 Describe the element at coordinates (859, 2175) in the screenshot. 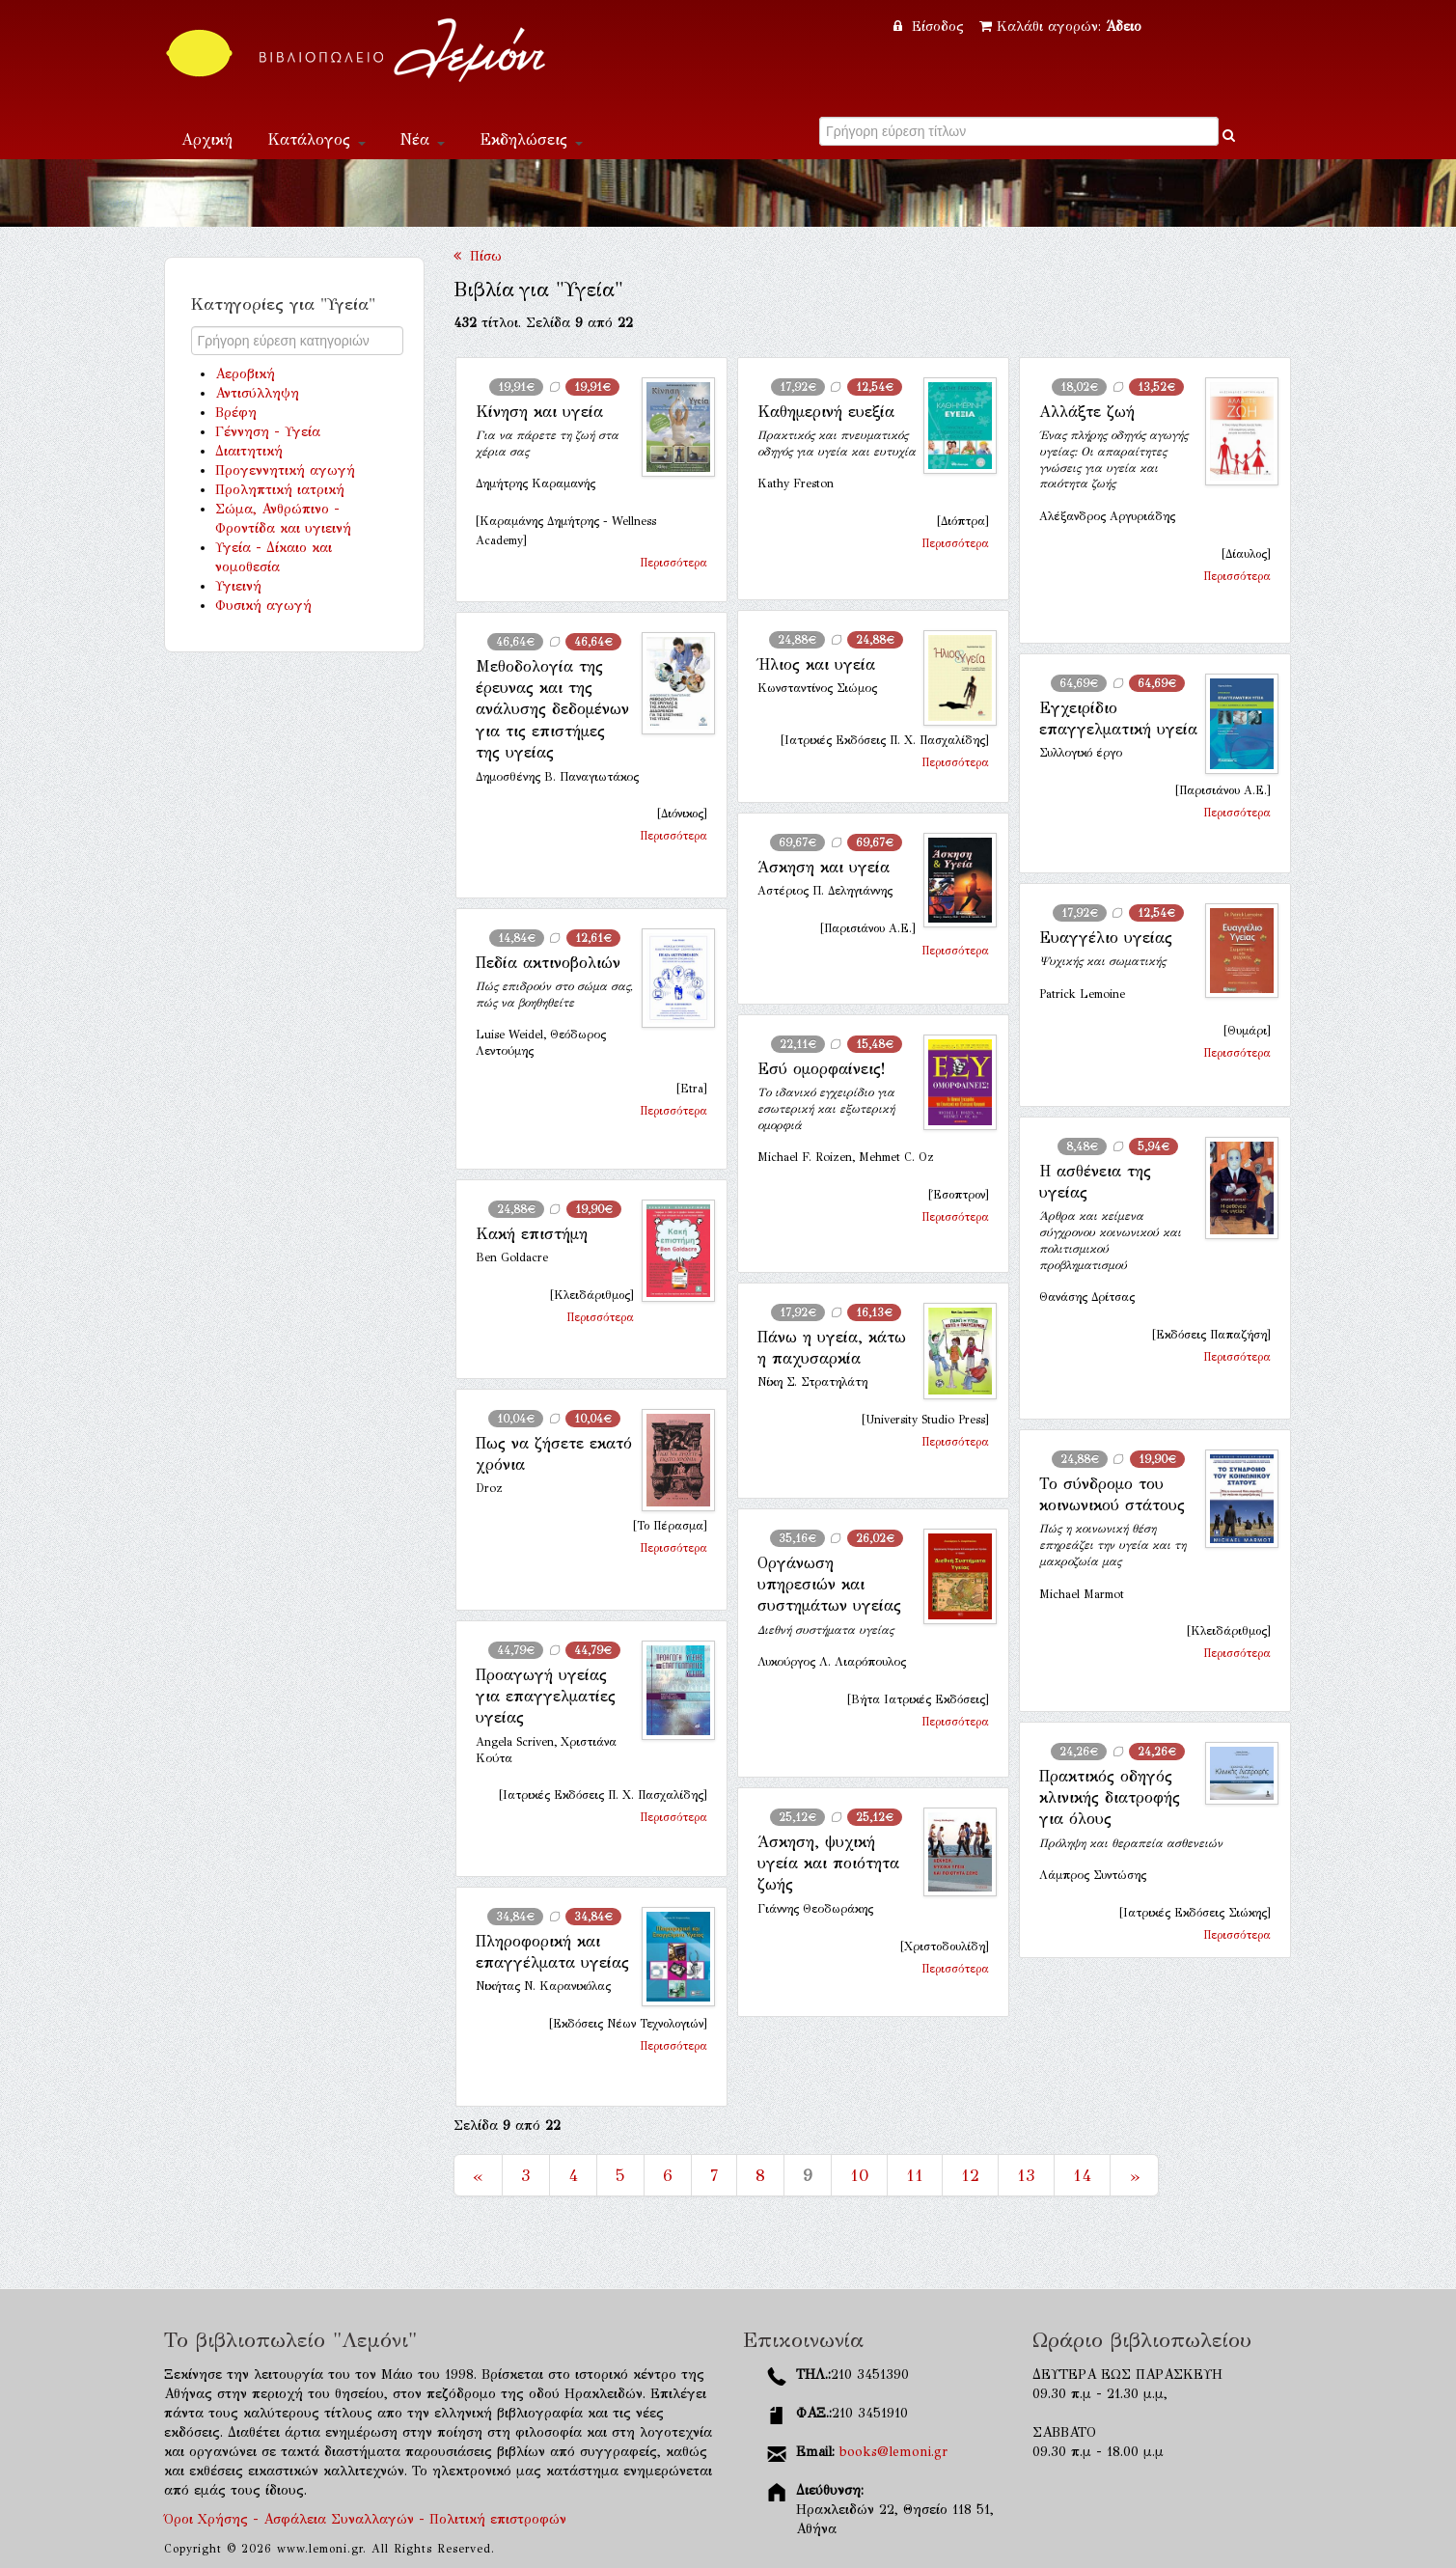

I see `10` at that location.